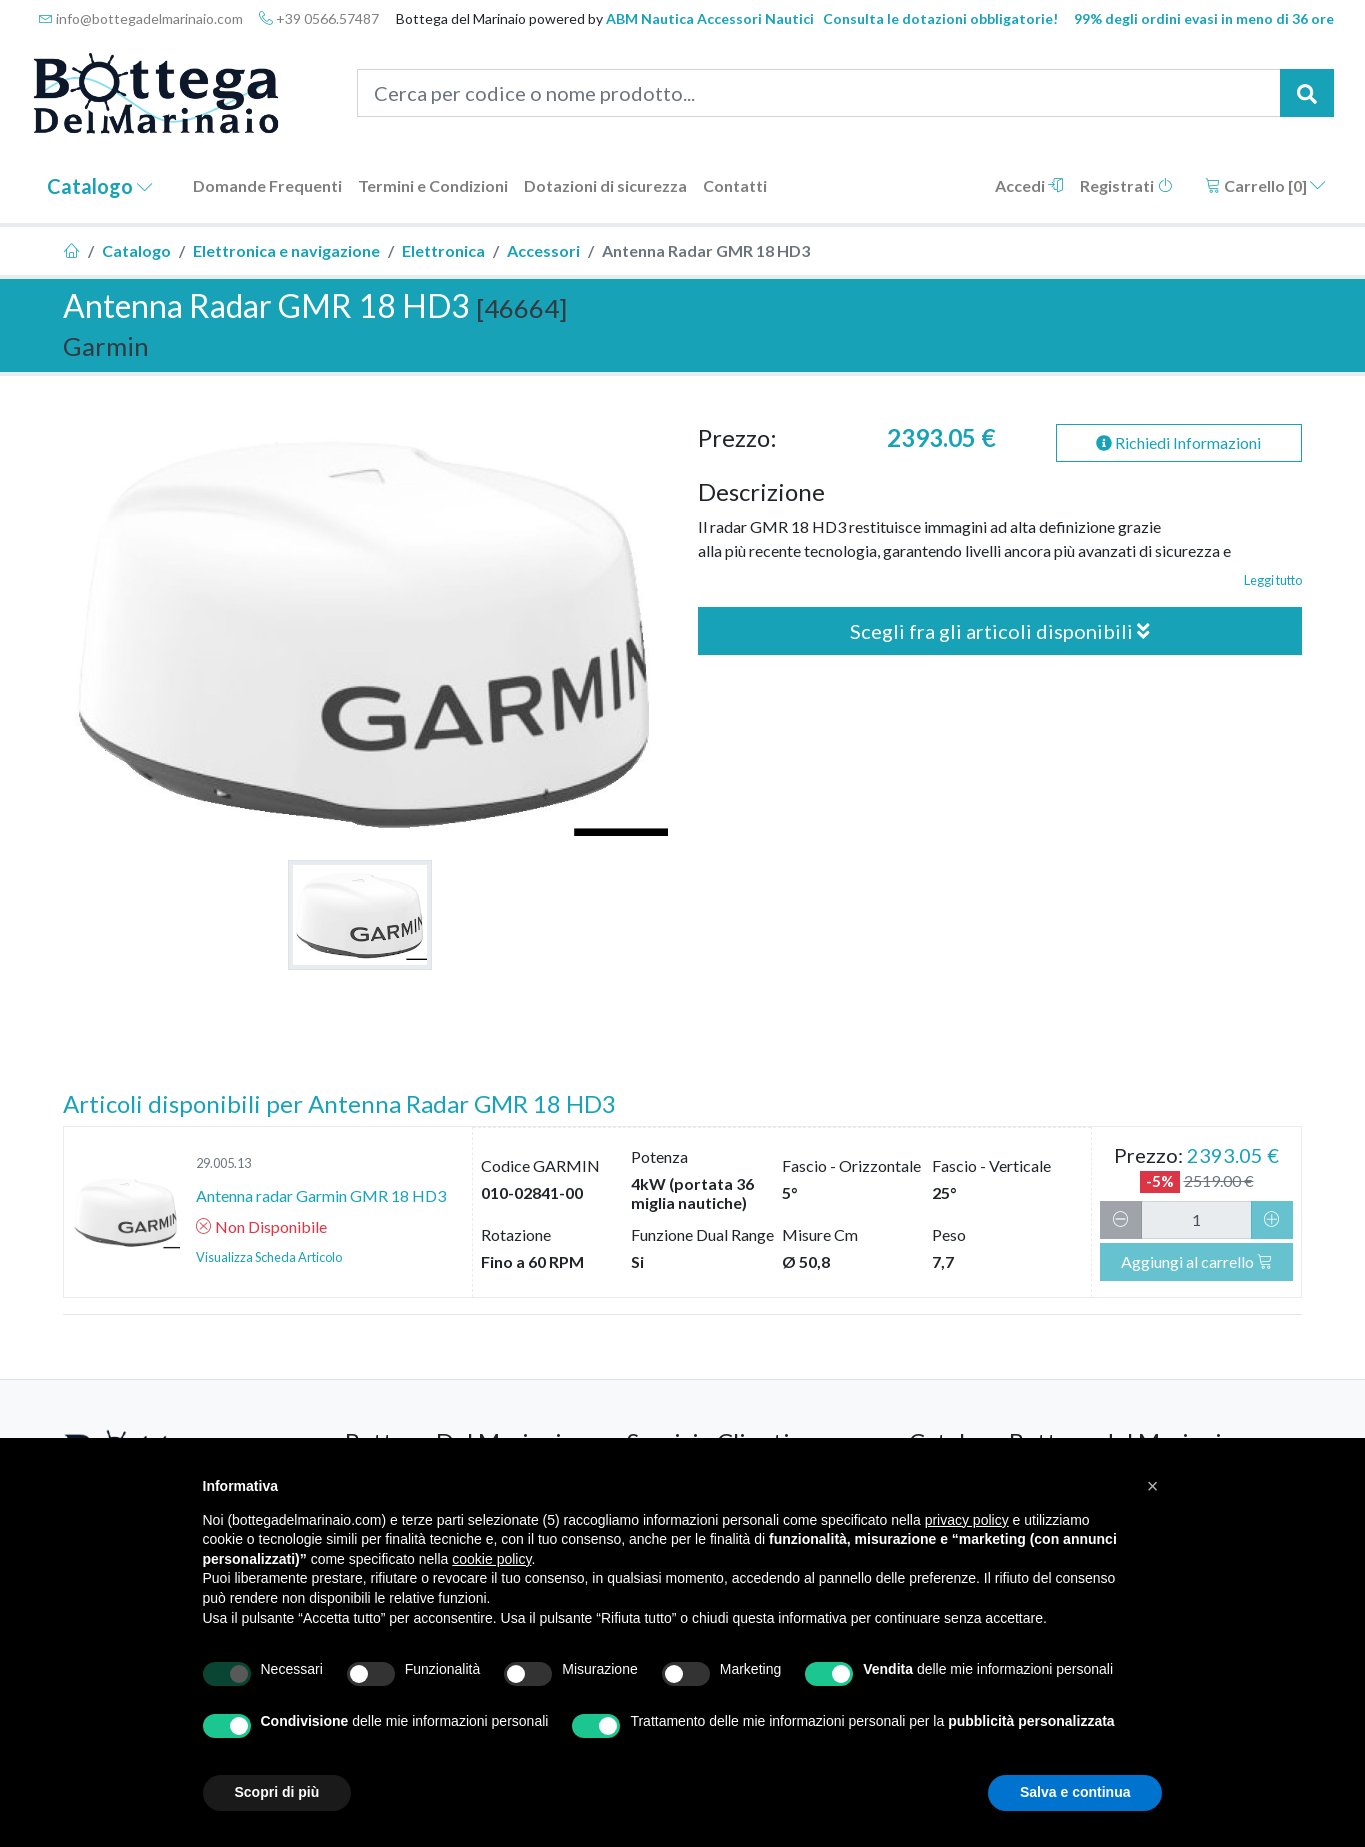 The image size is (1365, 1847). Describe the element at coordinates (543, 250) in the screenshot. I see `Accessori` at that location.